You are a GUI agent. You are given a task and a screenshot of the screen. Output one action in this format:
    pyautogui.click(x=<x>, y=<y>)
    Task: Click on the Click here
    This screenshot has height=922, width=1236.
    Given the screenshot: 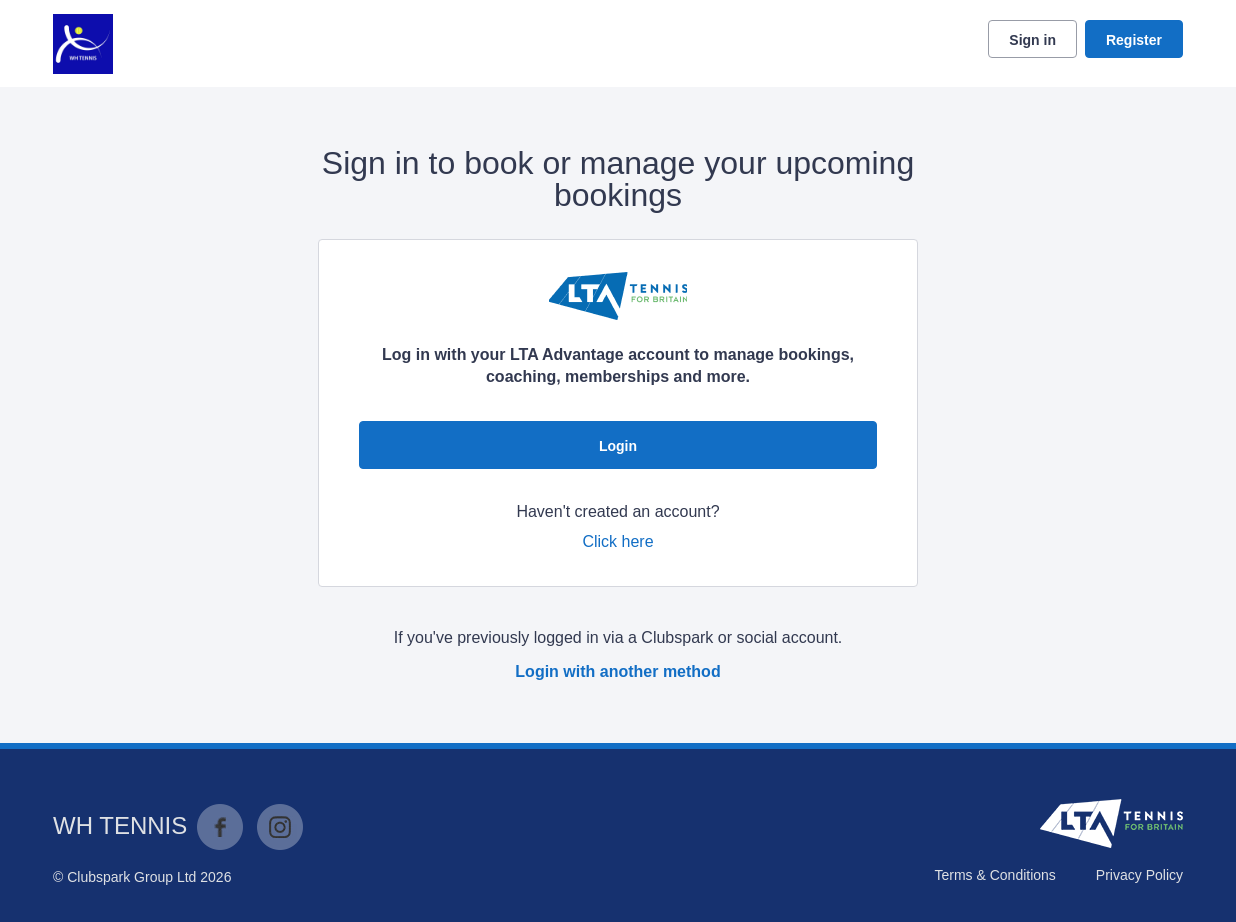 What is the action you would take?
    pyautogui.click(x=617, y=541)
    